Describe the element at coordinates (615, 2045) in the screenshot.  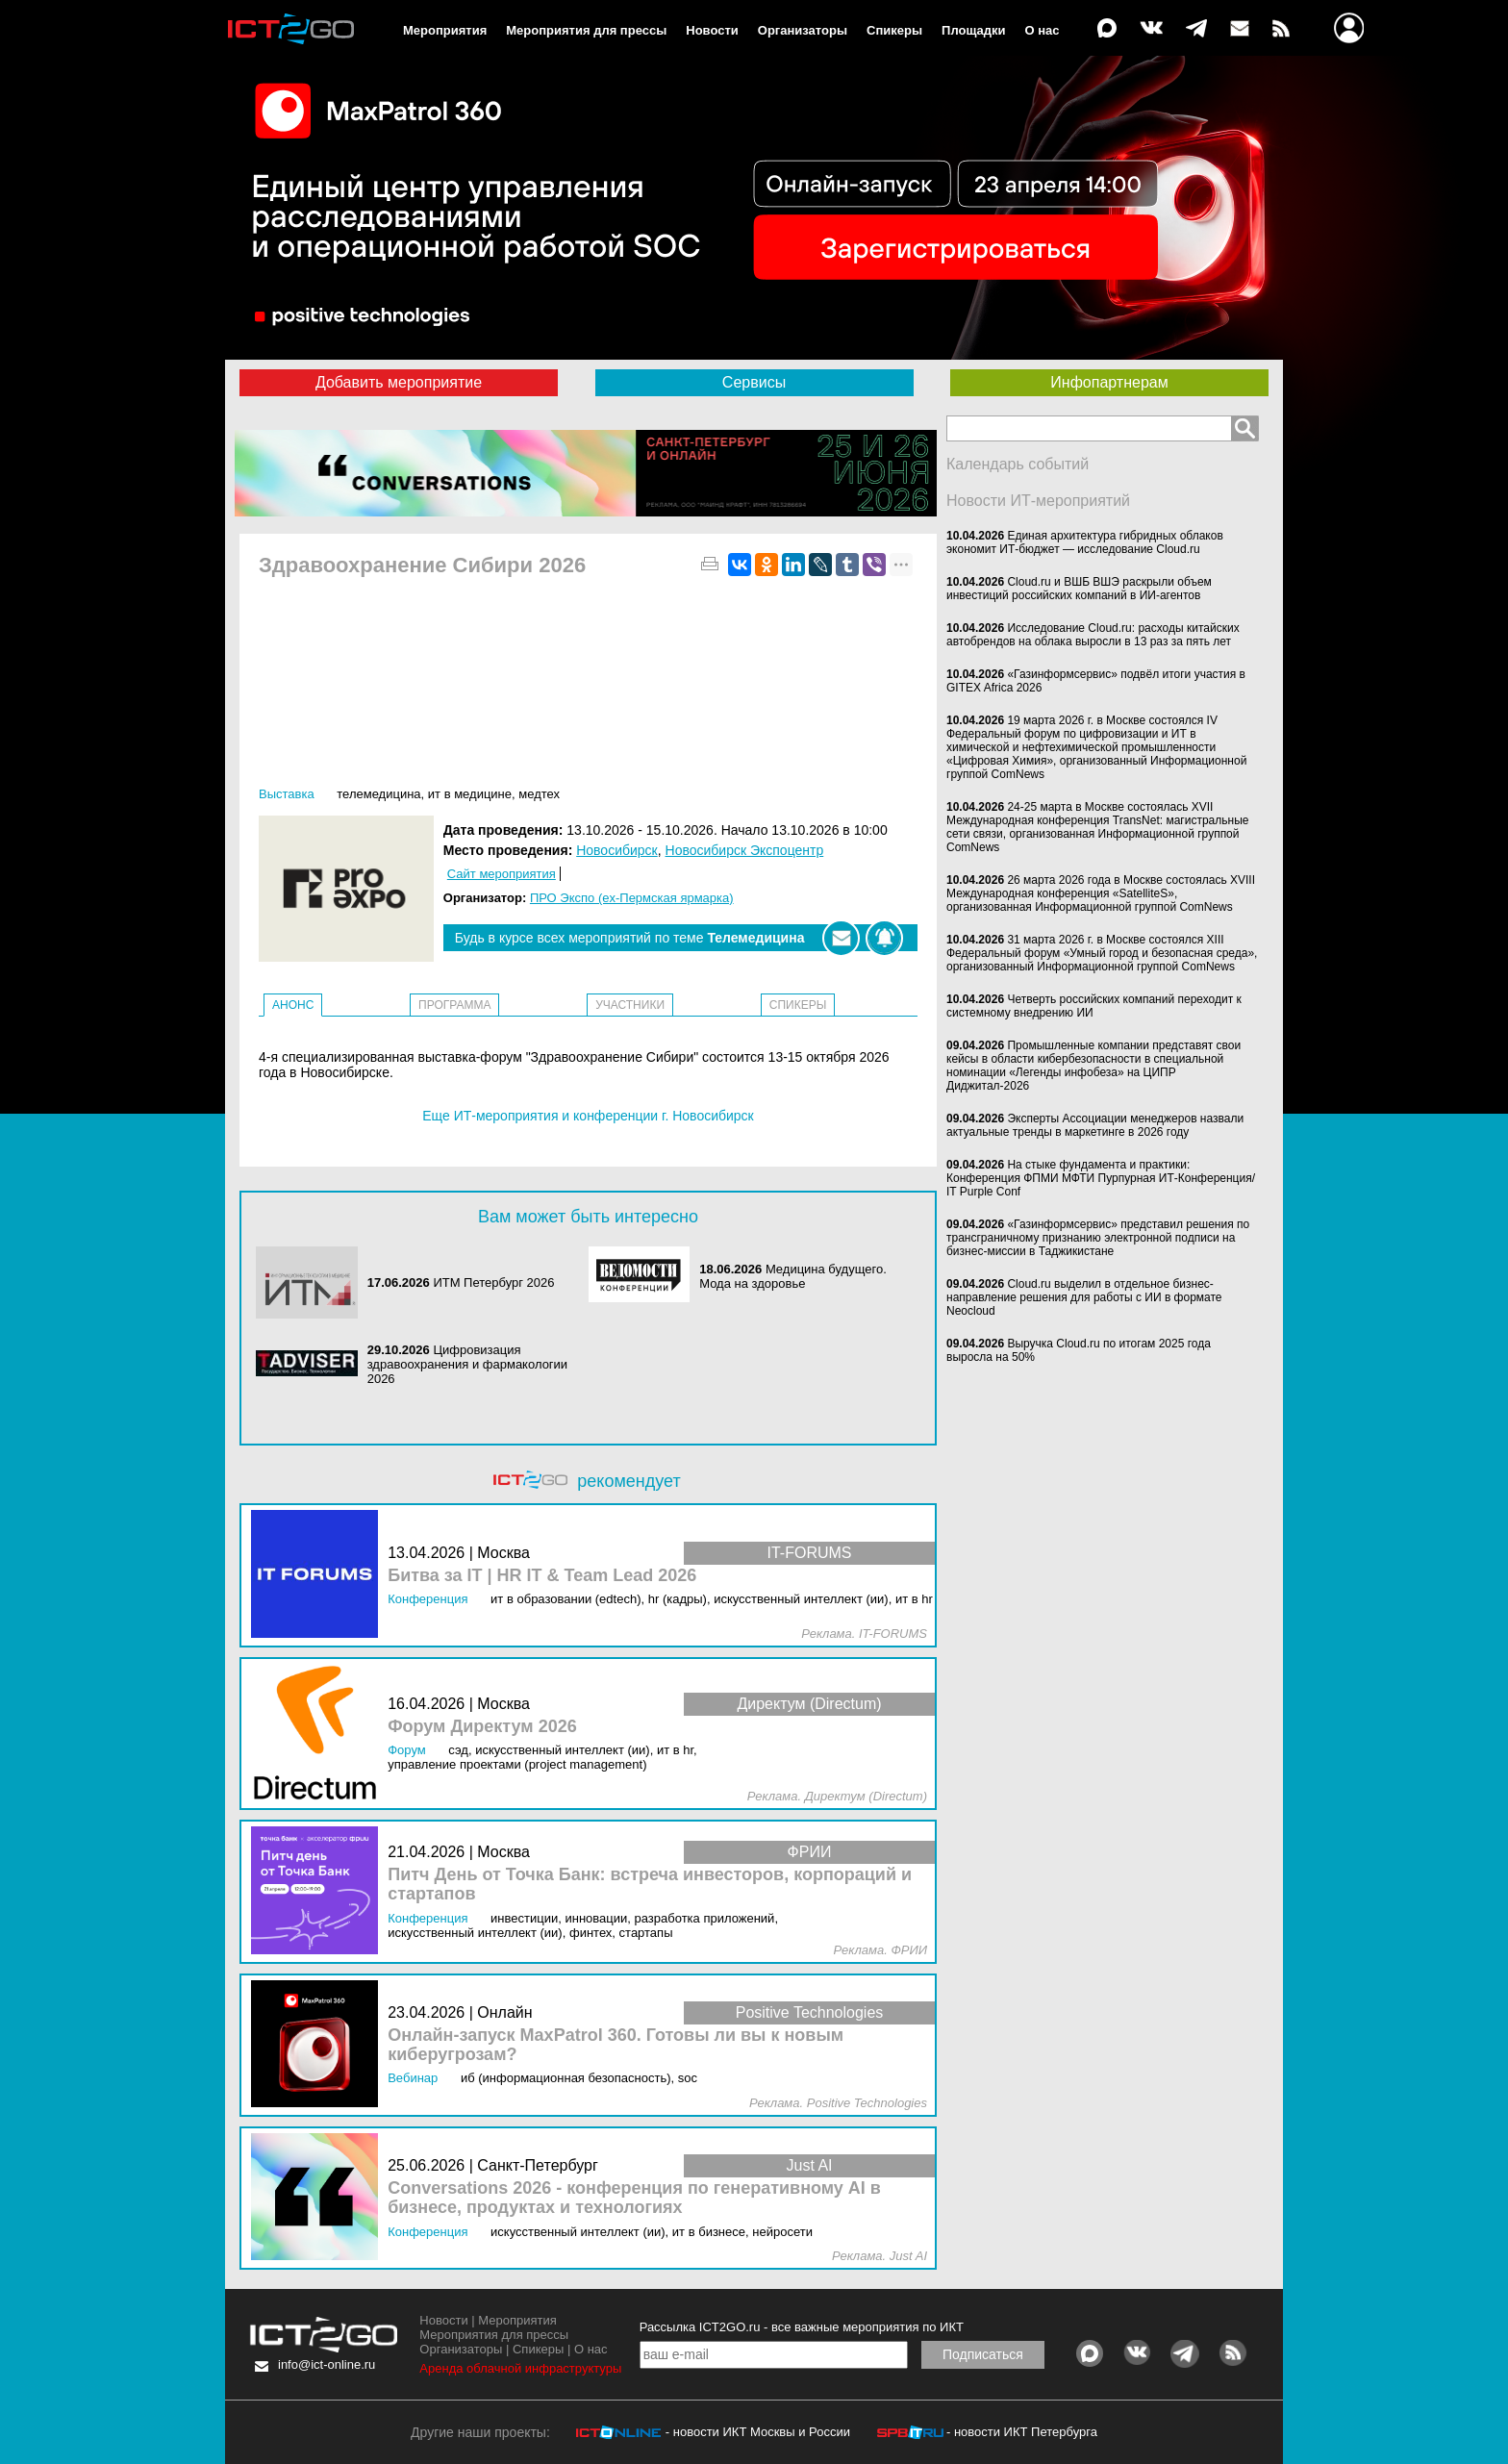
I see `Онлайн-запуск MaxPatrol 360. Готовы ли вы к новым киберугрозам?` at that location.